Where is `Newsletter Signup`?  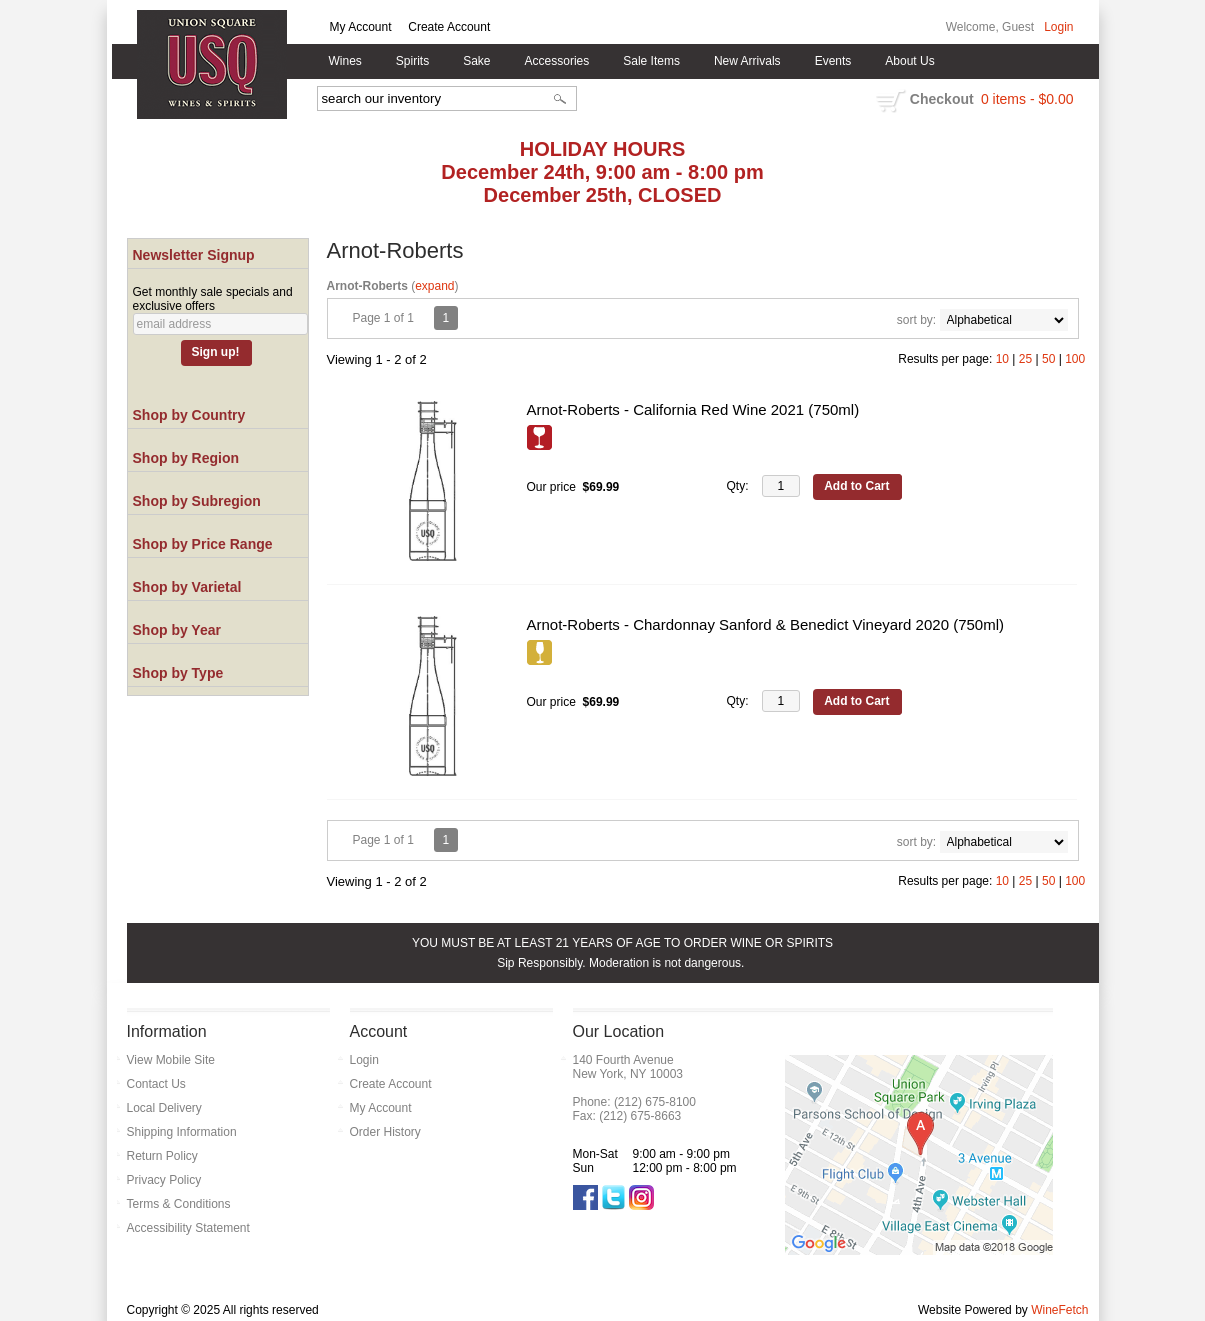 Newsletter Signup is located at coordinates (194, 255).